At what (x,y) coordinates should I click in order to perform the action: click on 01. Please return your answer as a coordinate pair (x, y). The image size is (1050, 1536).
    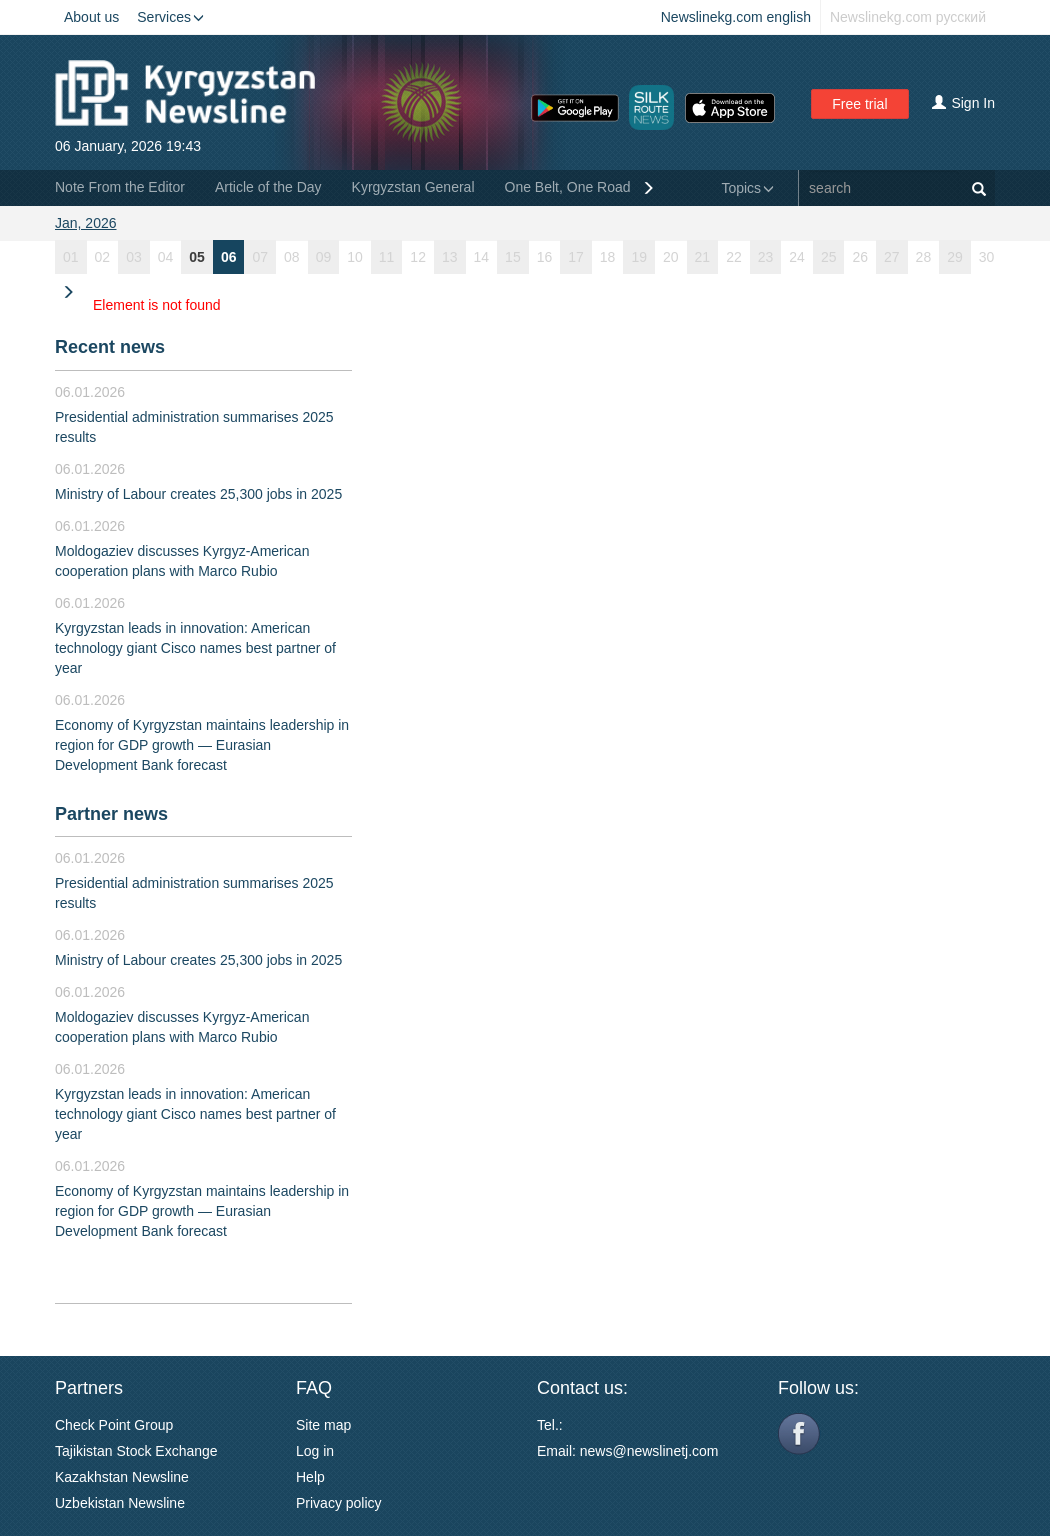
    Looking at the image, I should click on (71, 257).